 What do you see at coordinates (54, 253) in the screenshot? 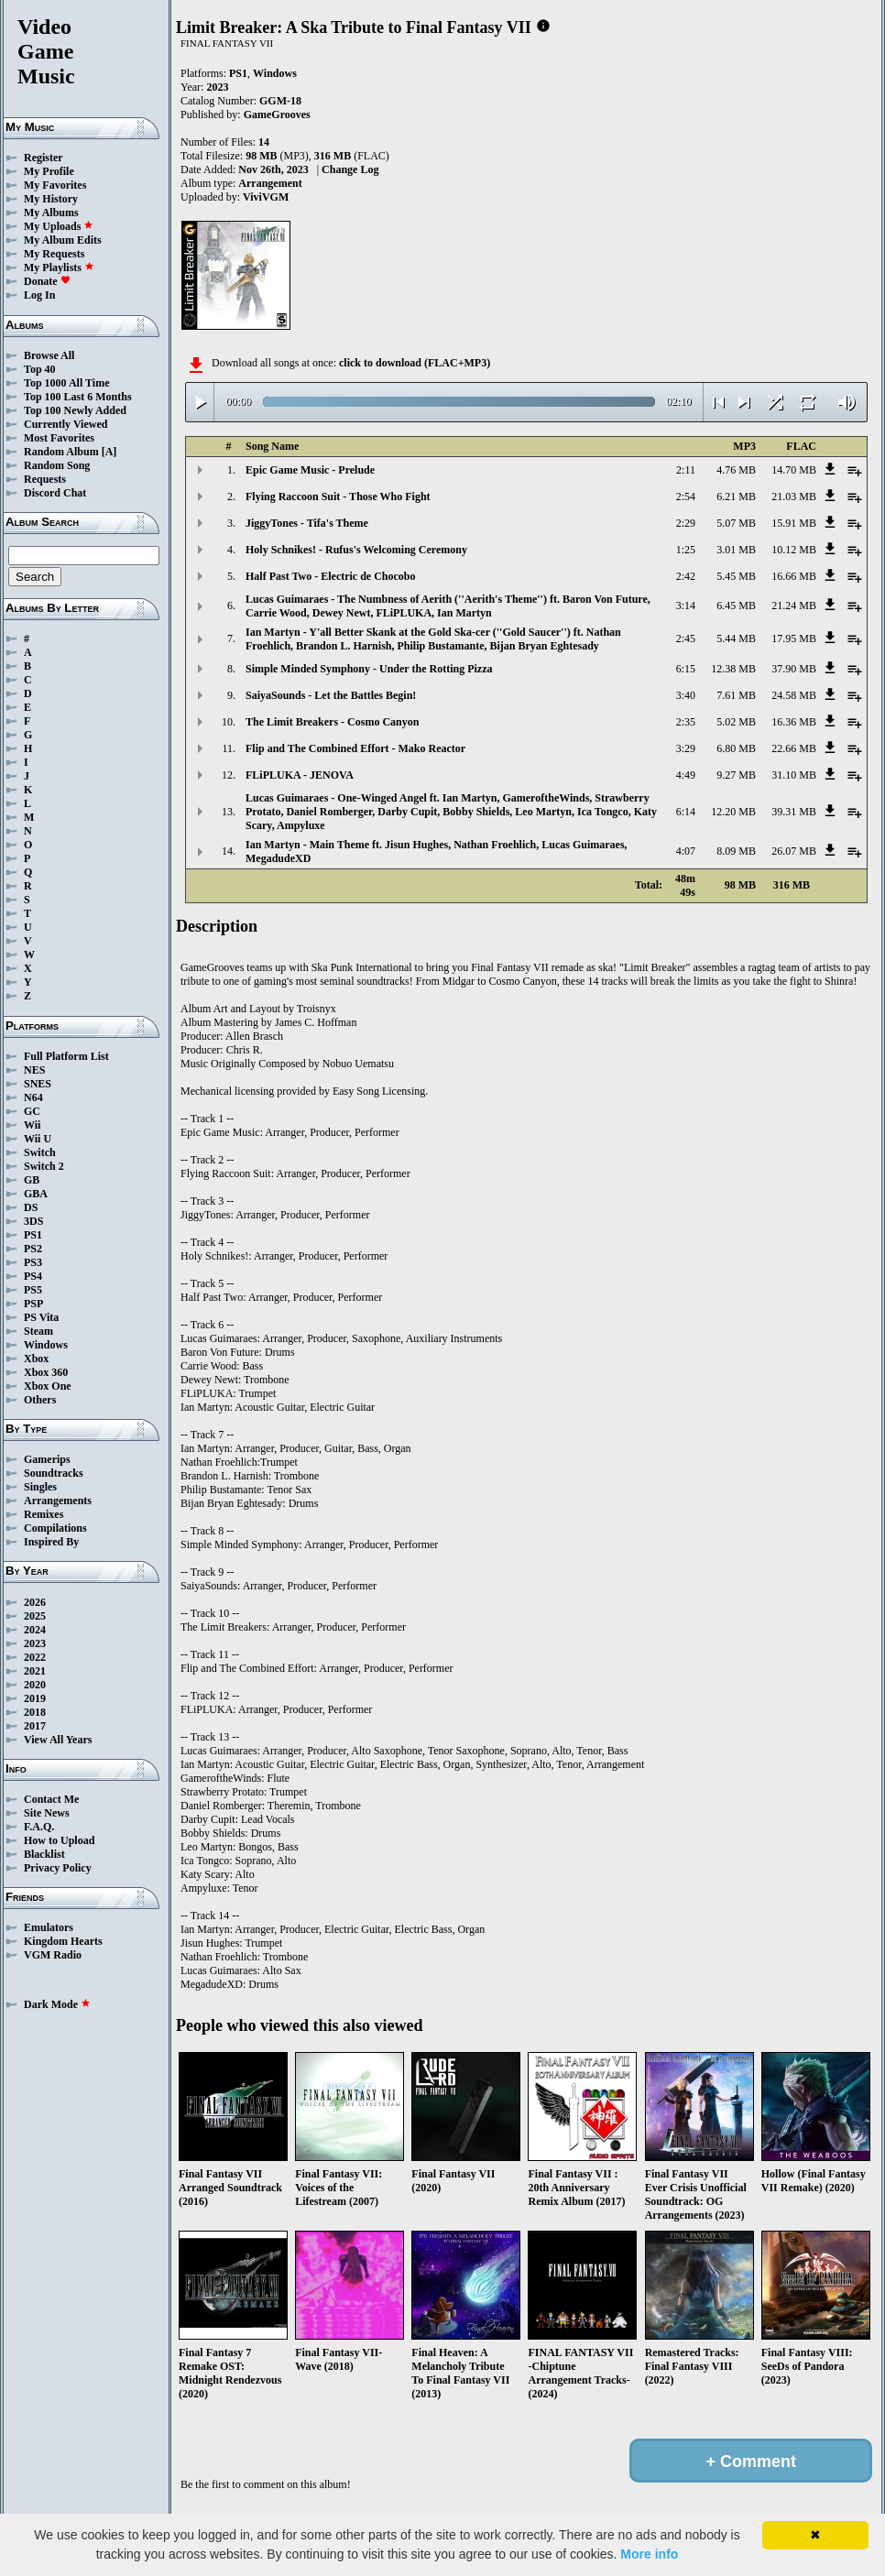
I see `My Requests` at bounding box center [54, 253].